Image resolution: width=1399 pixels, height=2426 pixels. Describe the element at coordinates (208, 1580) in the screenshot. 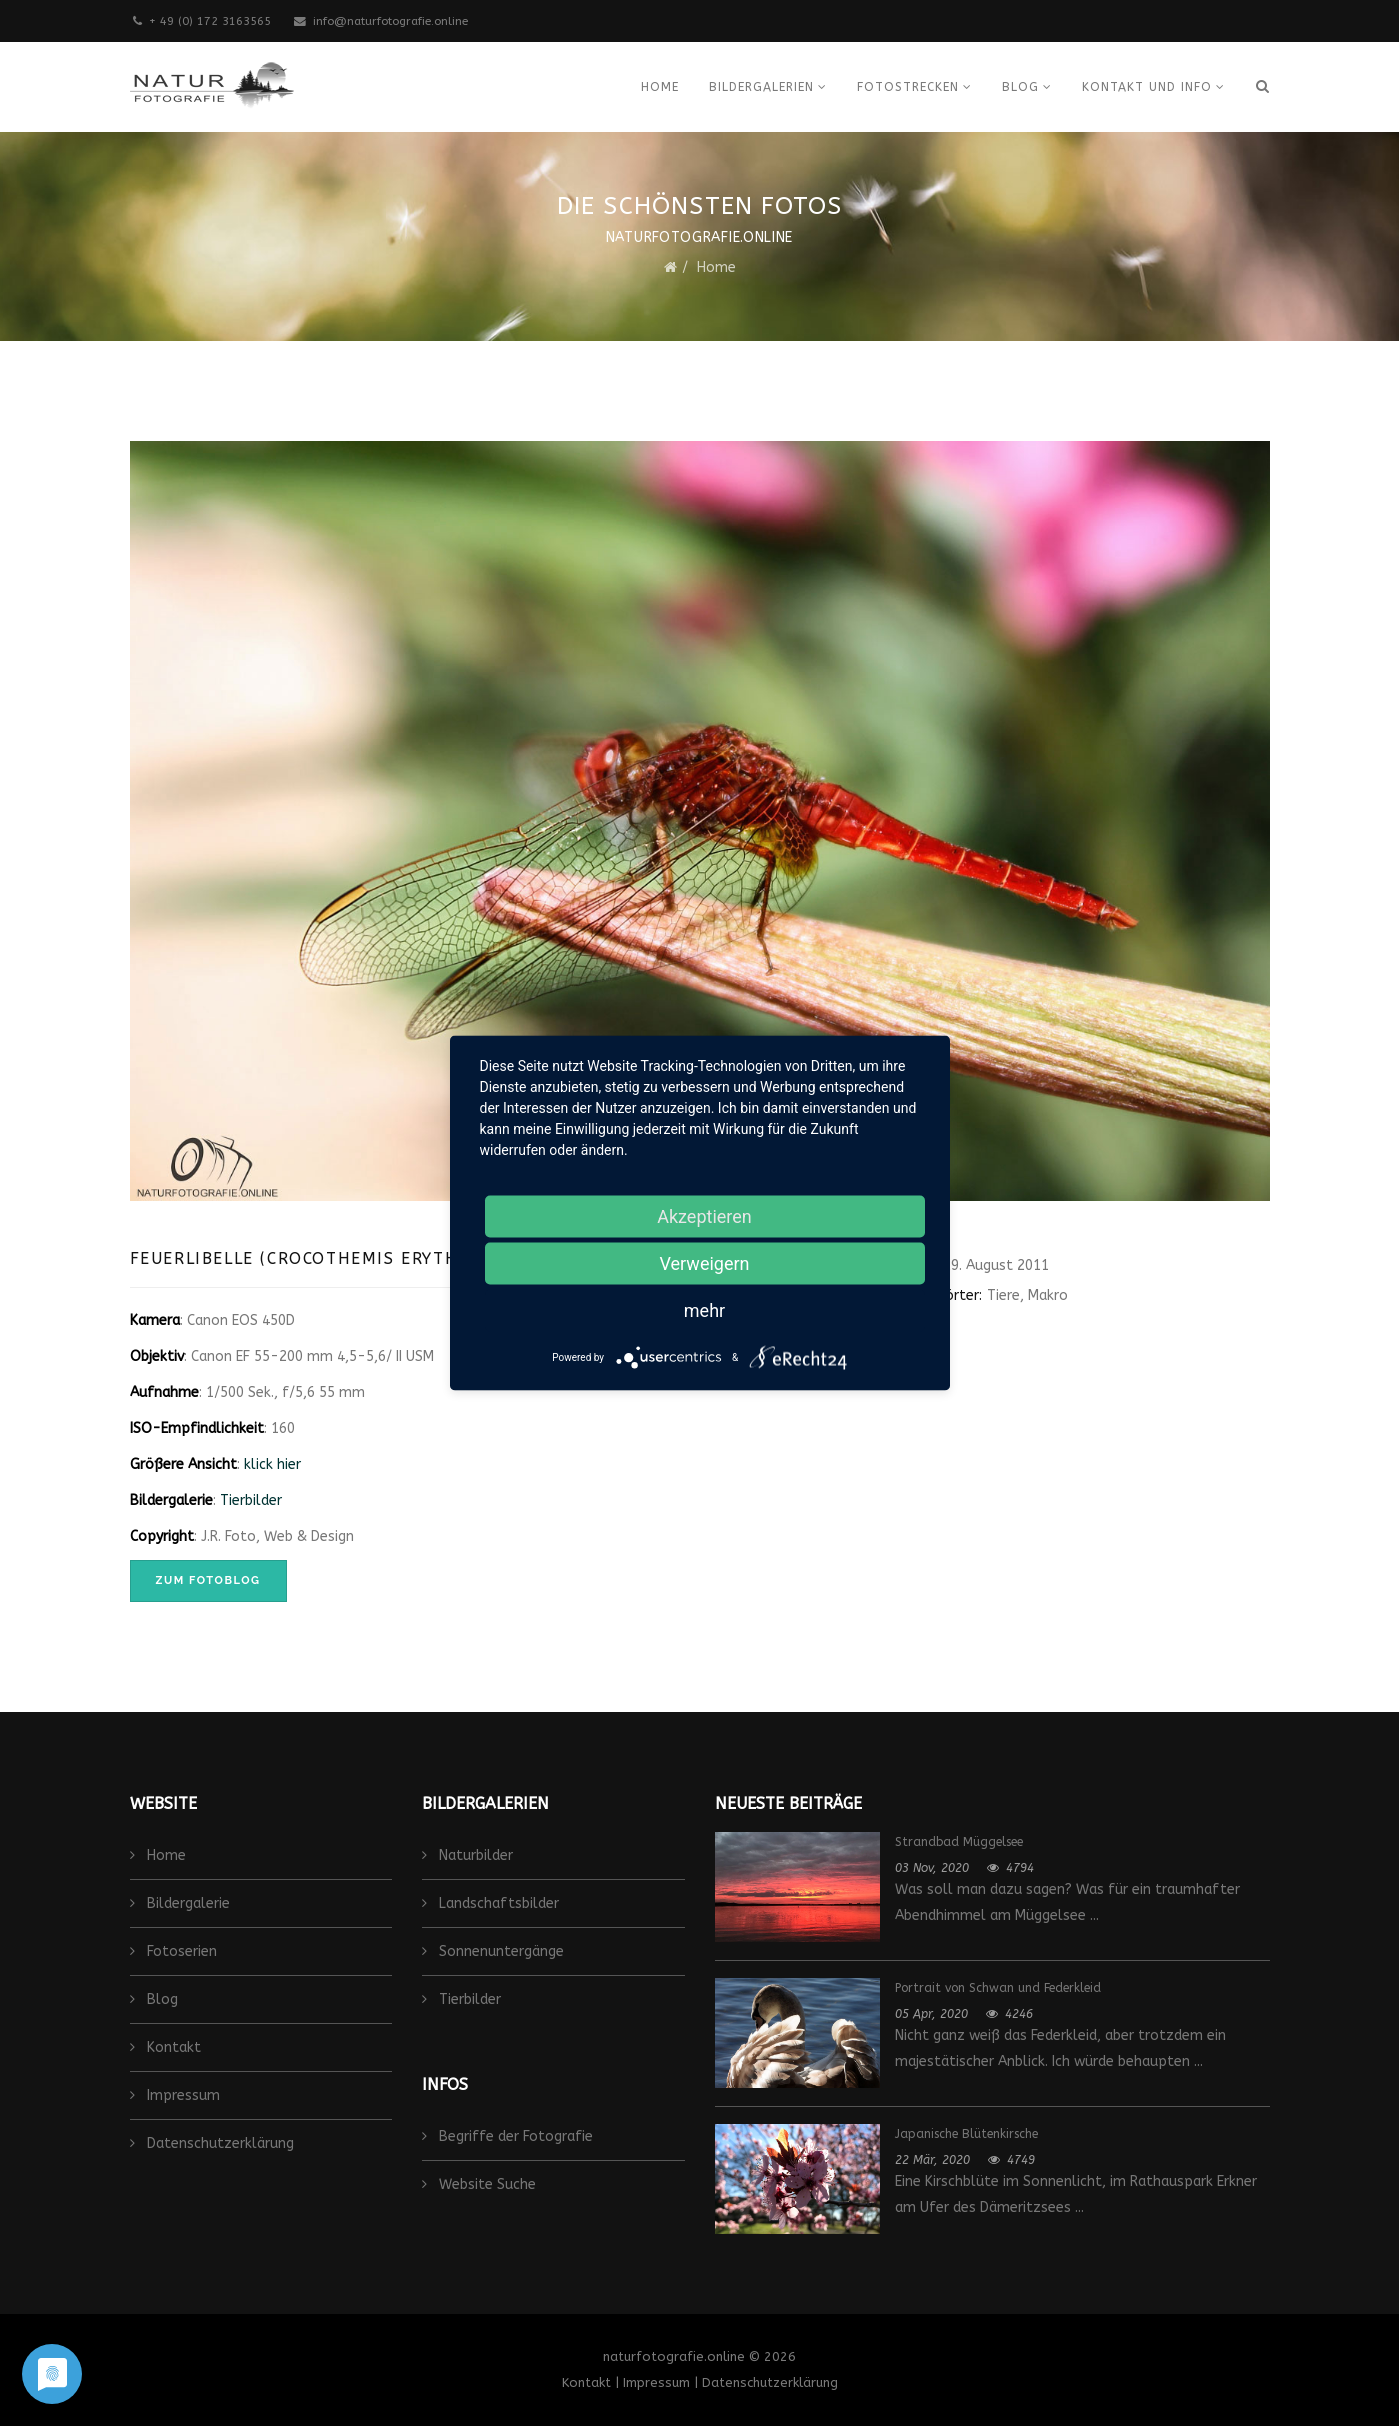

I see `zum Fotoblog` at that location.